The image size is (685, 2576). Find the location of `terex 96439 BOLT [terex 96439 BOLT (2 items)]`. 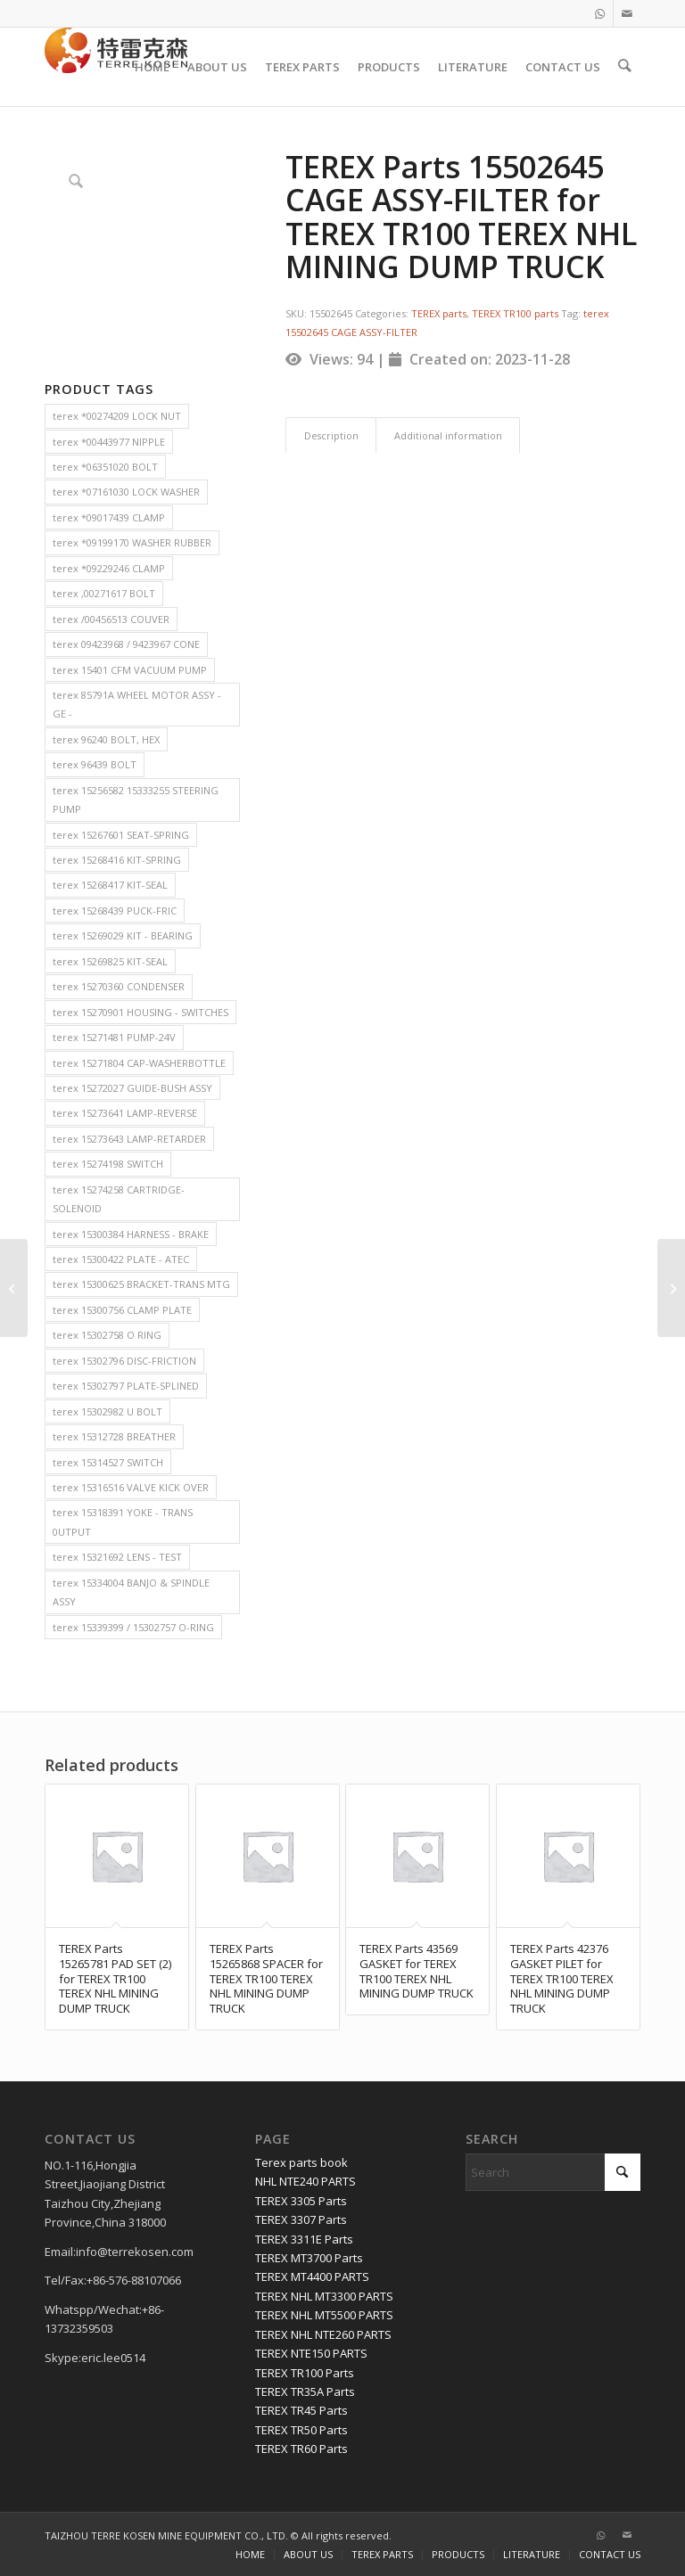

terex 96439 BOLT [terex 96439 BOLT (2 items)] is located at coordinates (94, 764).